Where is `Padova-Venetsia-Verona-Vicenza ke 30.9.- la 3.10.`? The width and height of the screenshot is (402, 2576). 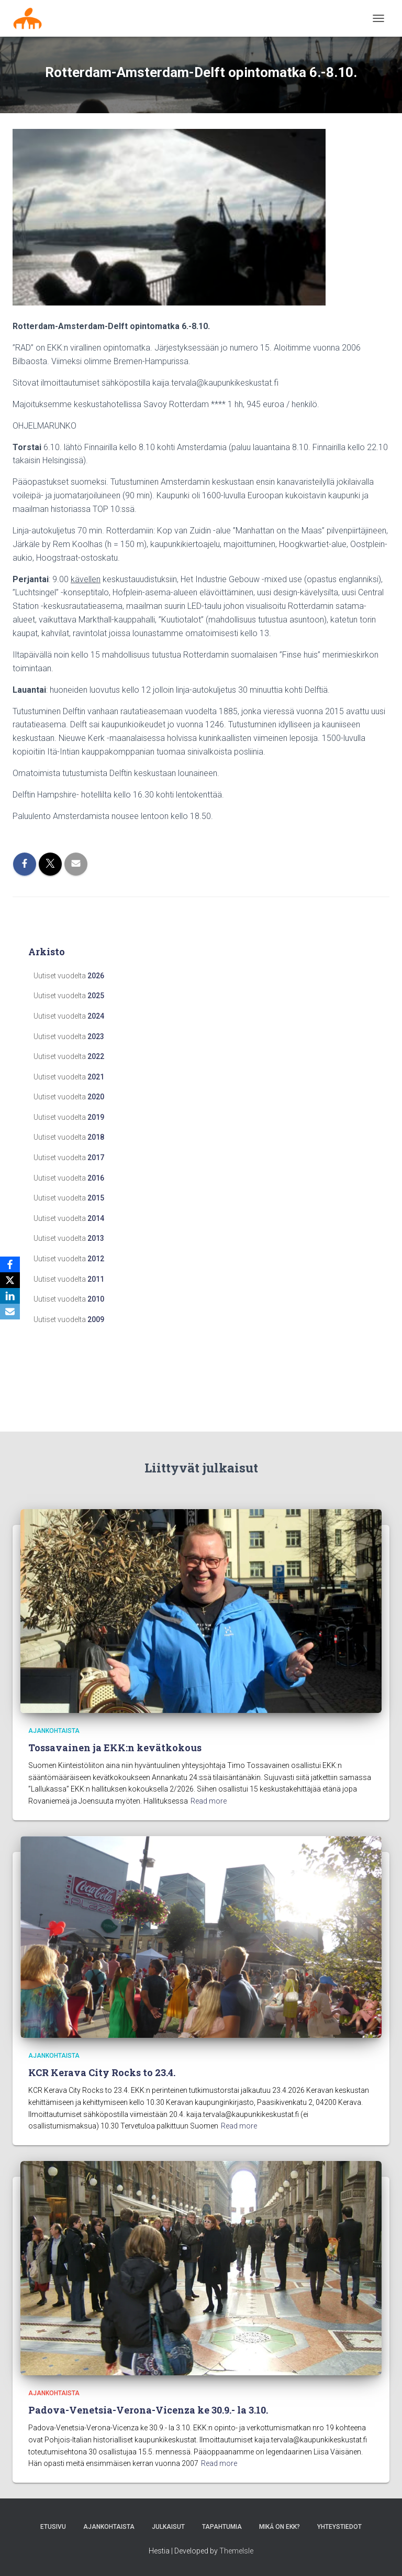 Padova-Venetsia-Verona-Vicenza ke 30.9.- la 3.10. is located at coordinates (148, 2410).